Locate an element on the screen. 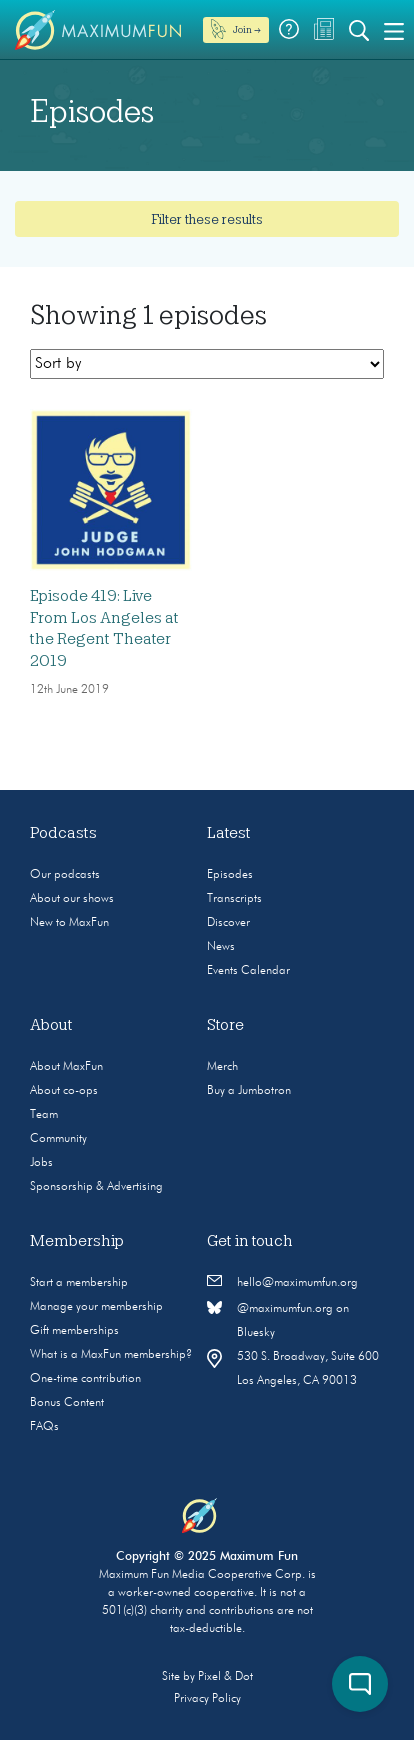  About our shows is located at coordinates (72, 899).